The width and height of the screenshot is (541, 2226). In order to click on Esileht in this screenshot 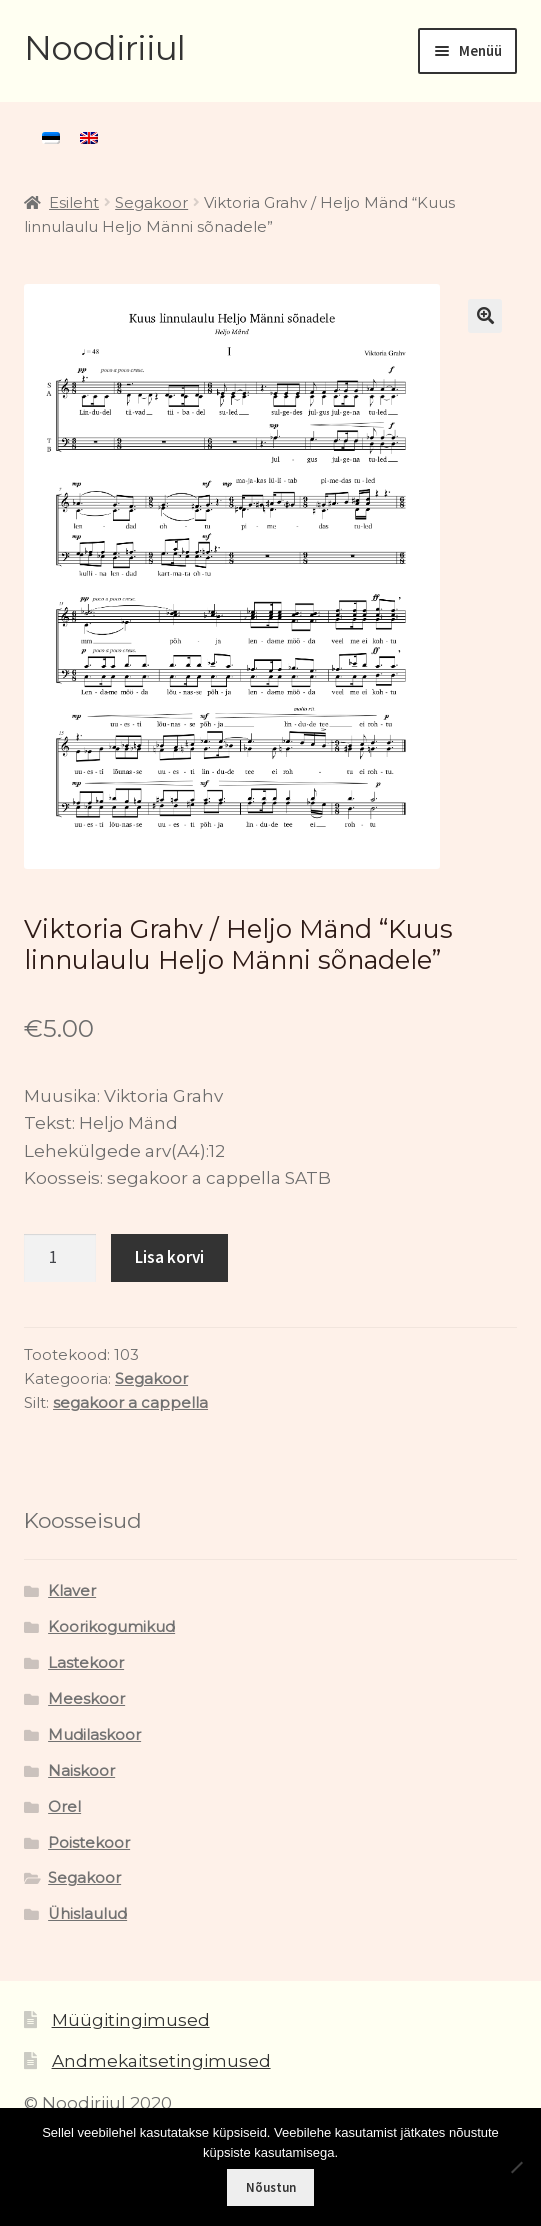, I will do `click(74, 203)`.